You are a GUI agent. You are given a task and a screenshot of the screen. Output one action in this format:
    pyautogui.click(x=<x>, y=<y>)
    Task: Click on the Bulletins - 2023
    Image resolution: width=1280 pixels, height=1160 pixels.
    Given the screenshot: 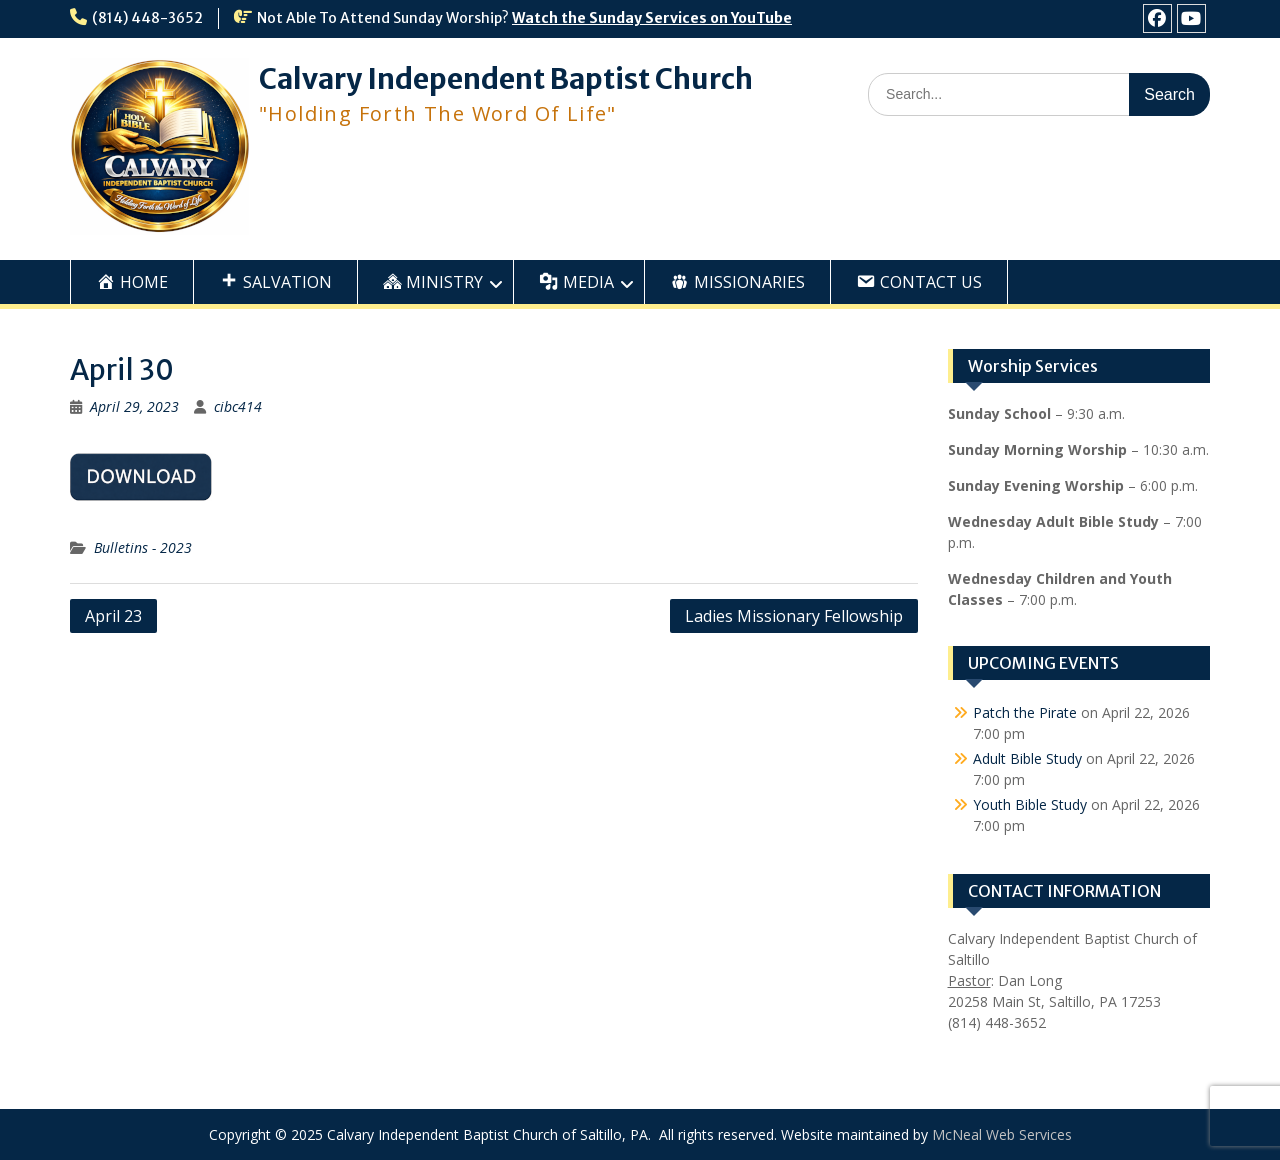 What is the action you would take?
    pyautogui.click(x=143, y=547)
    